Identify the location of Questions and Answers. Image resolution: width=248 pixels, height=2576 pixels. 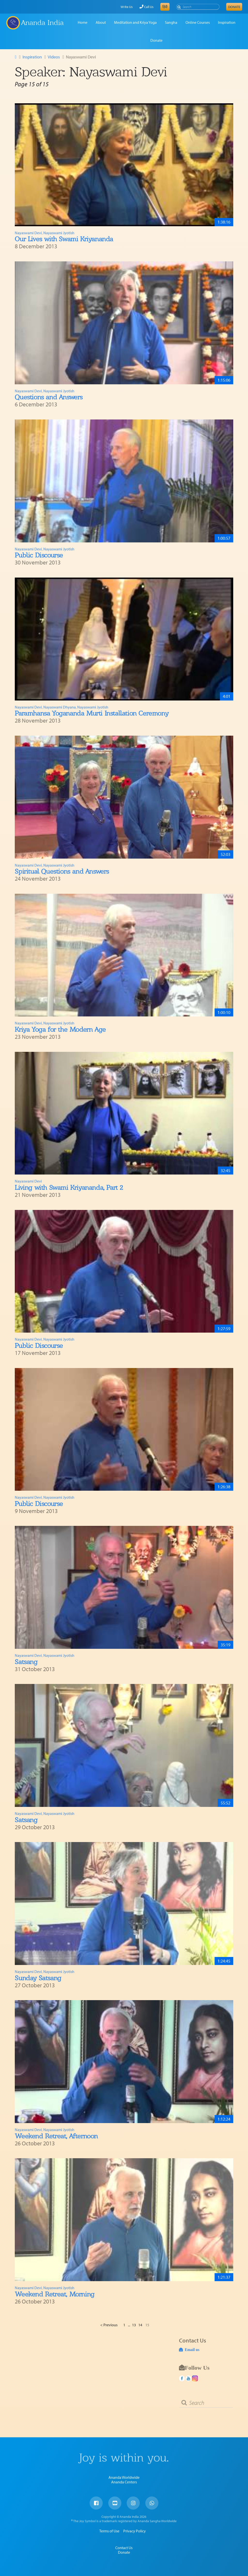
(49, 397).